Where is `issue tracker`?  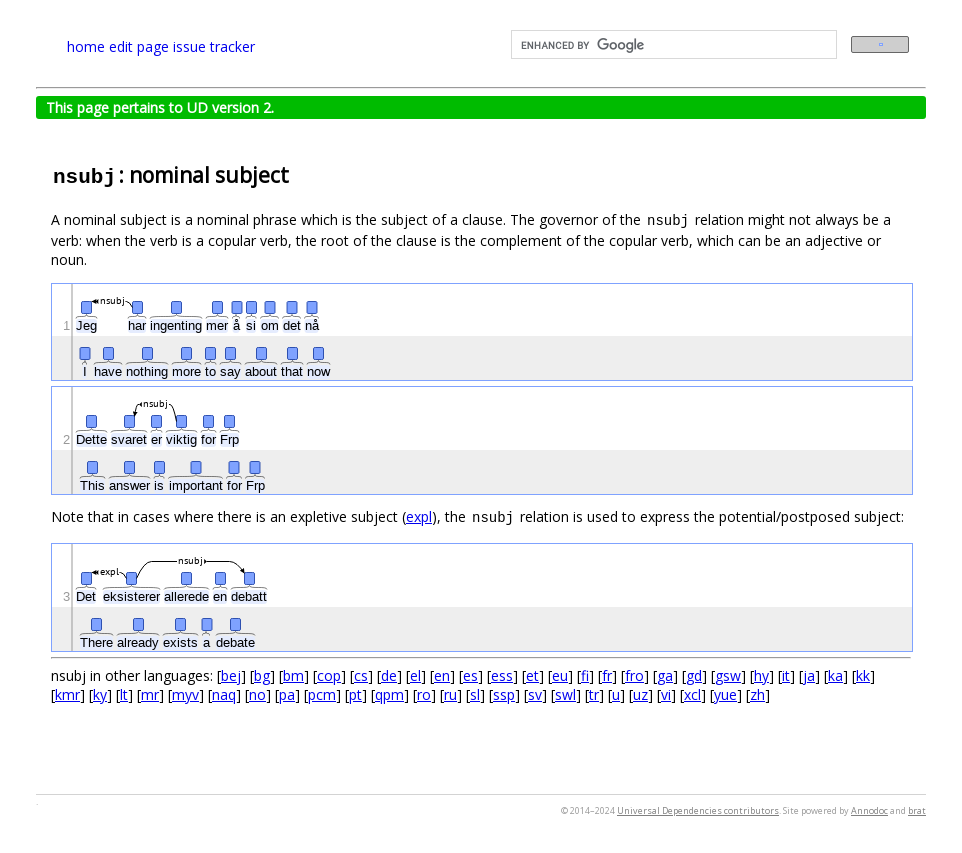 issue tracker is located at coordinates (214, 46).